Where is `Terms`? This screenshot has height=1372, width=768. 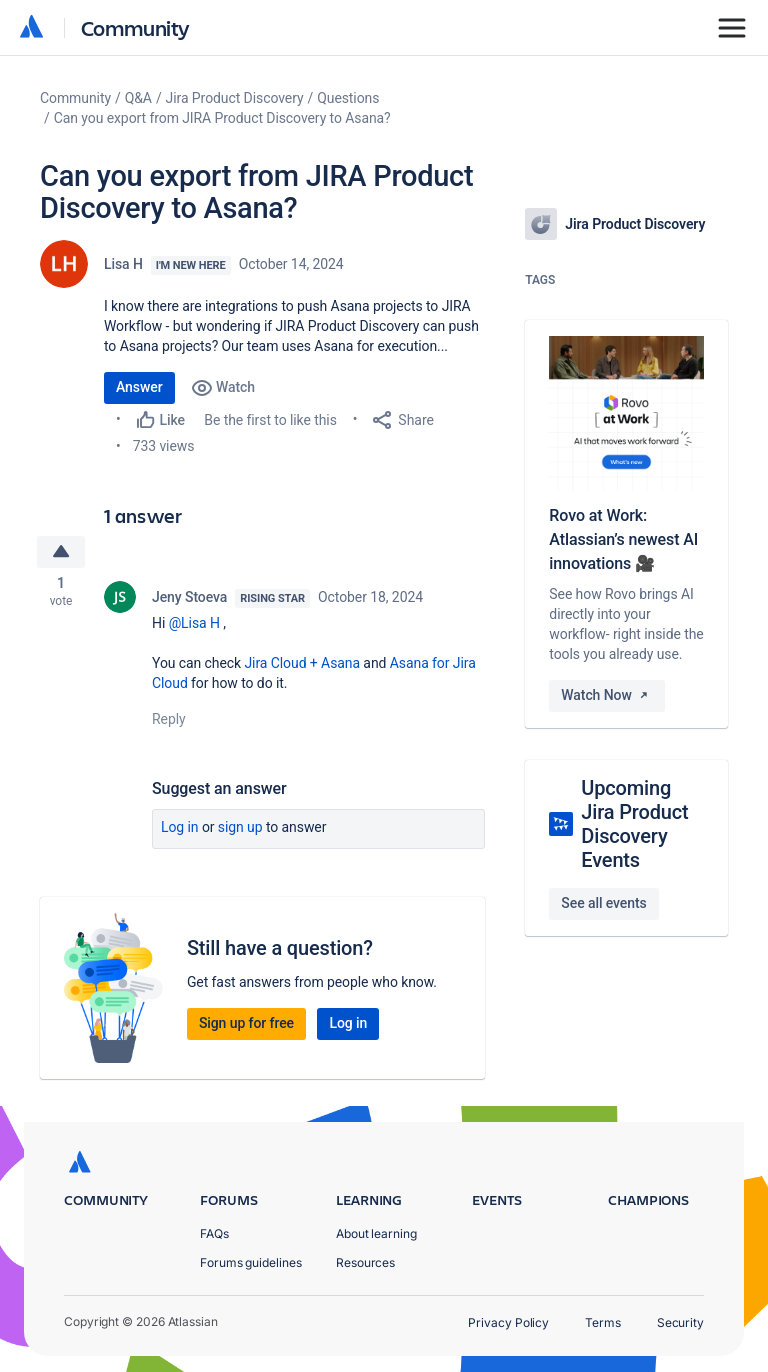
Terms is located at coordinates (603, 1322).